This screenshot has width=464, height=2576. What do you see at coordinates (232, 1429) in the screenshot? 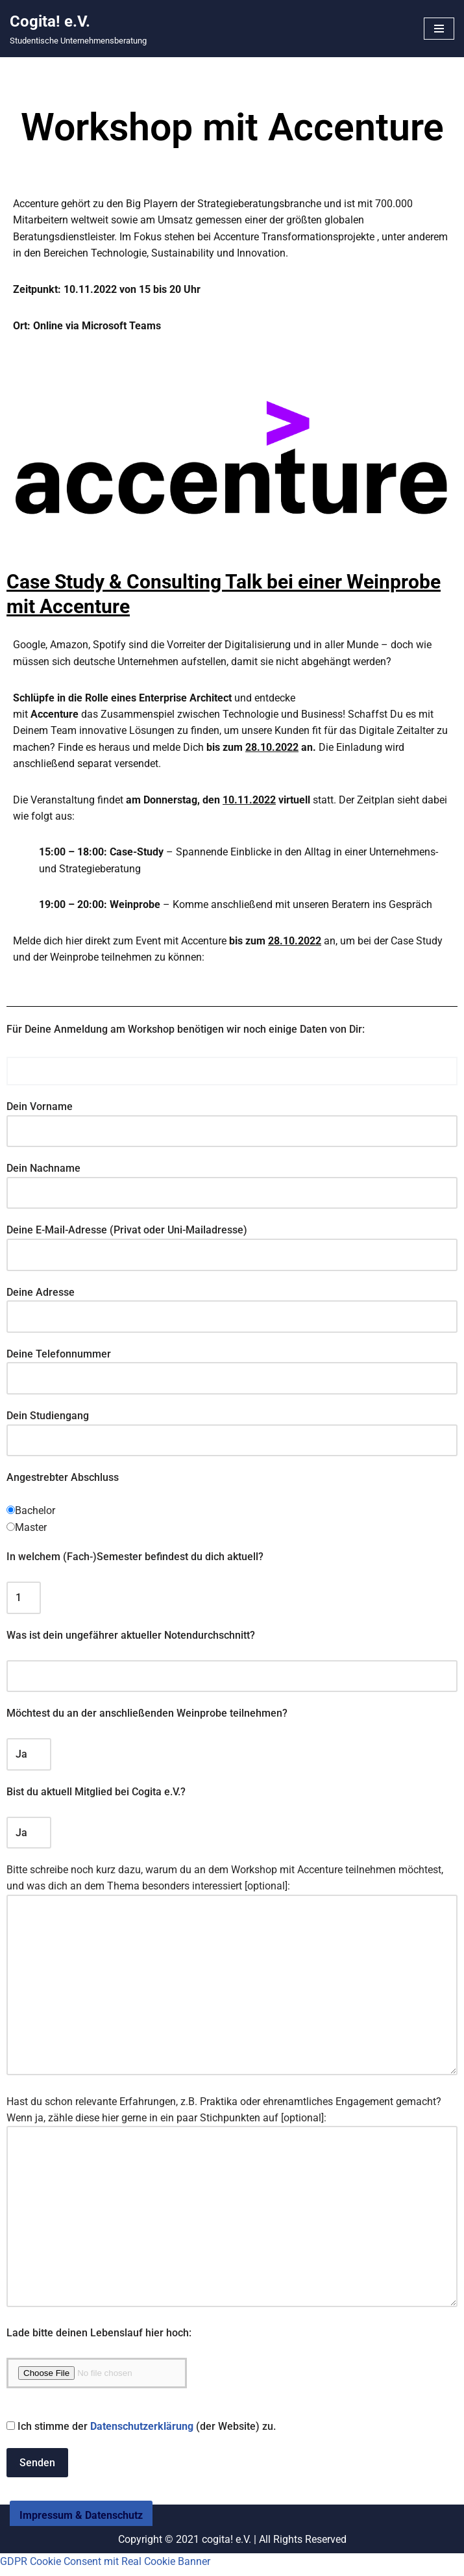
I see `Dein Studiengang` at bounding box center [232, 1429].